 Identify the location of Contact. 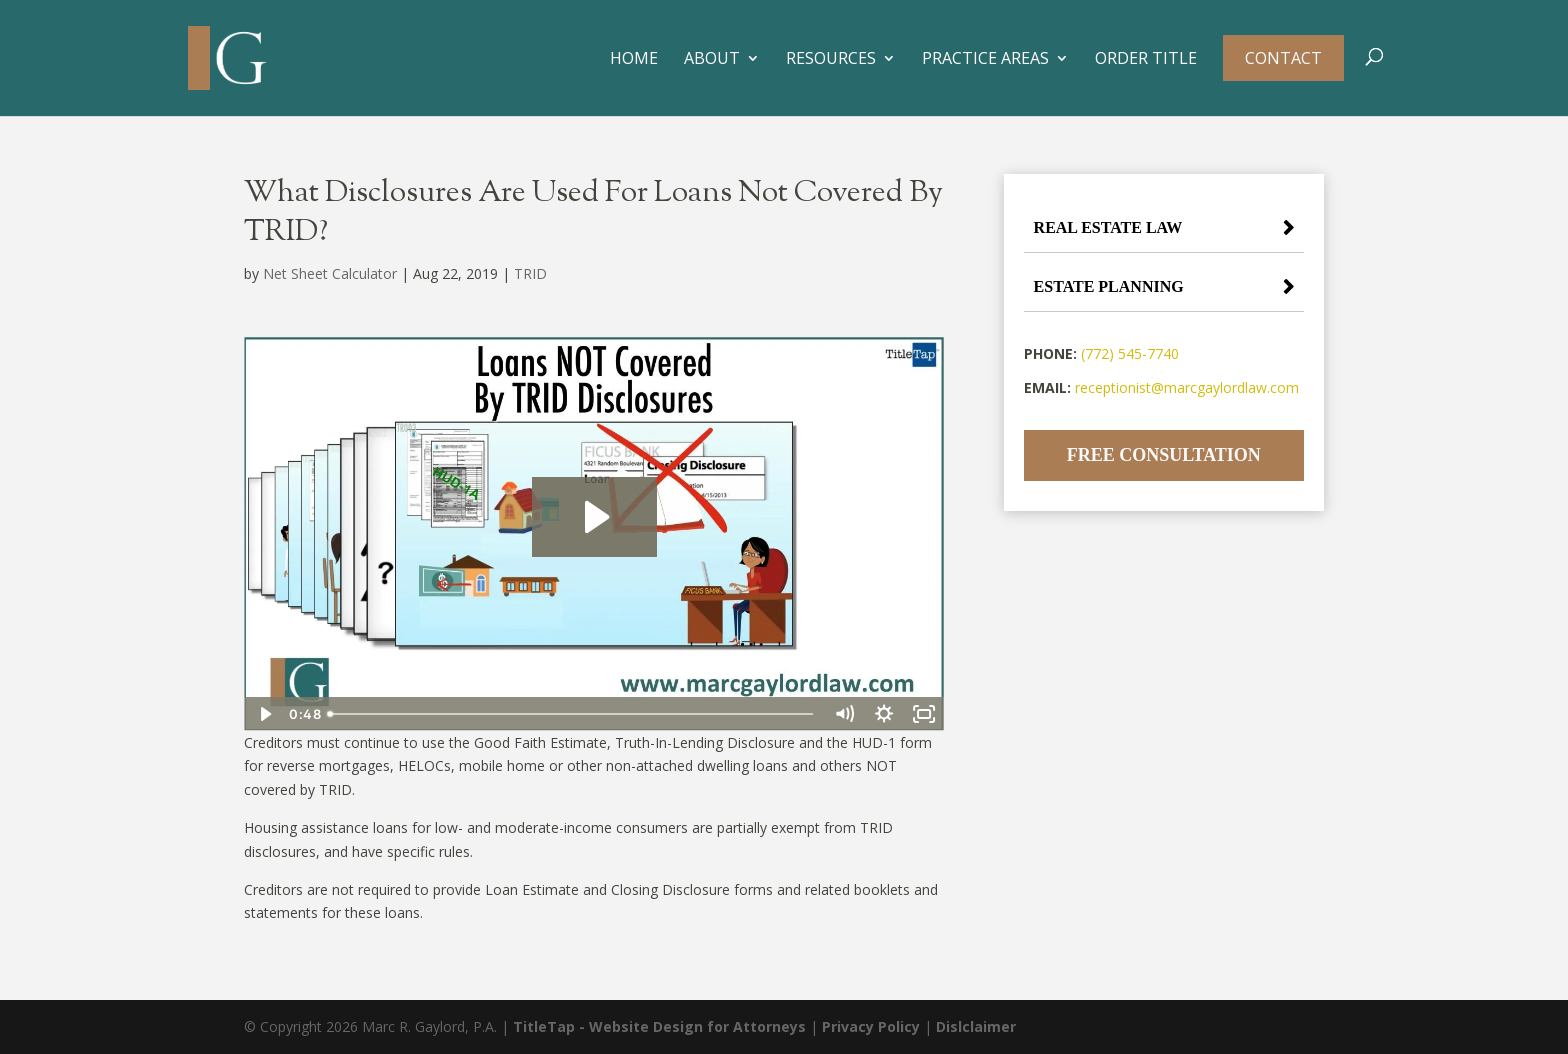
(1283, 58).